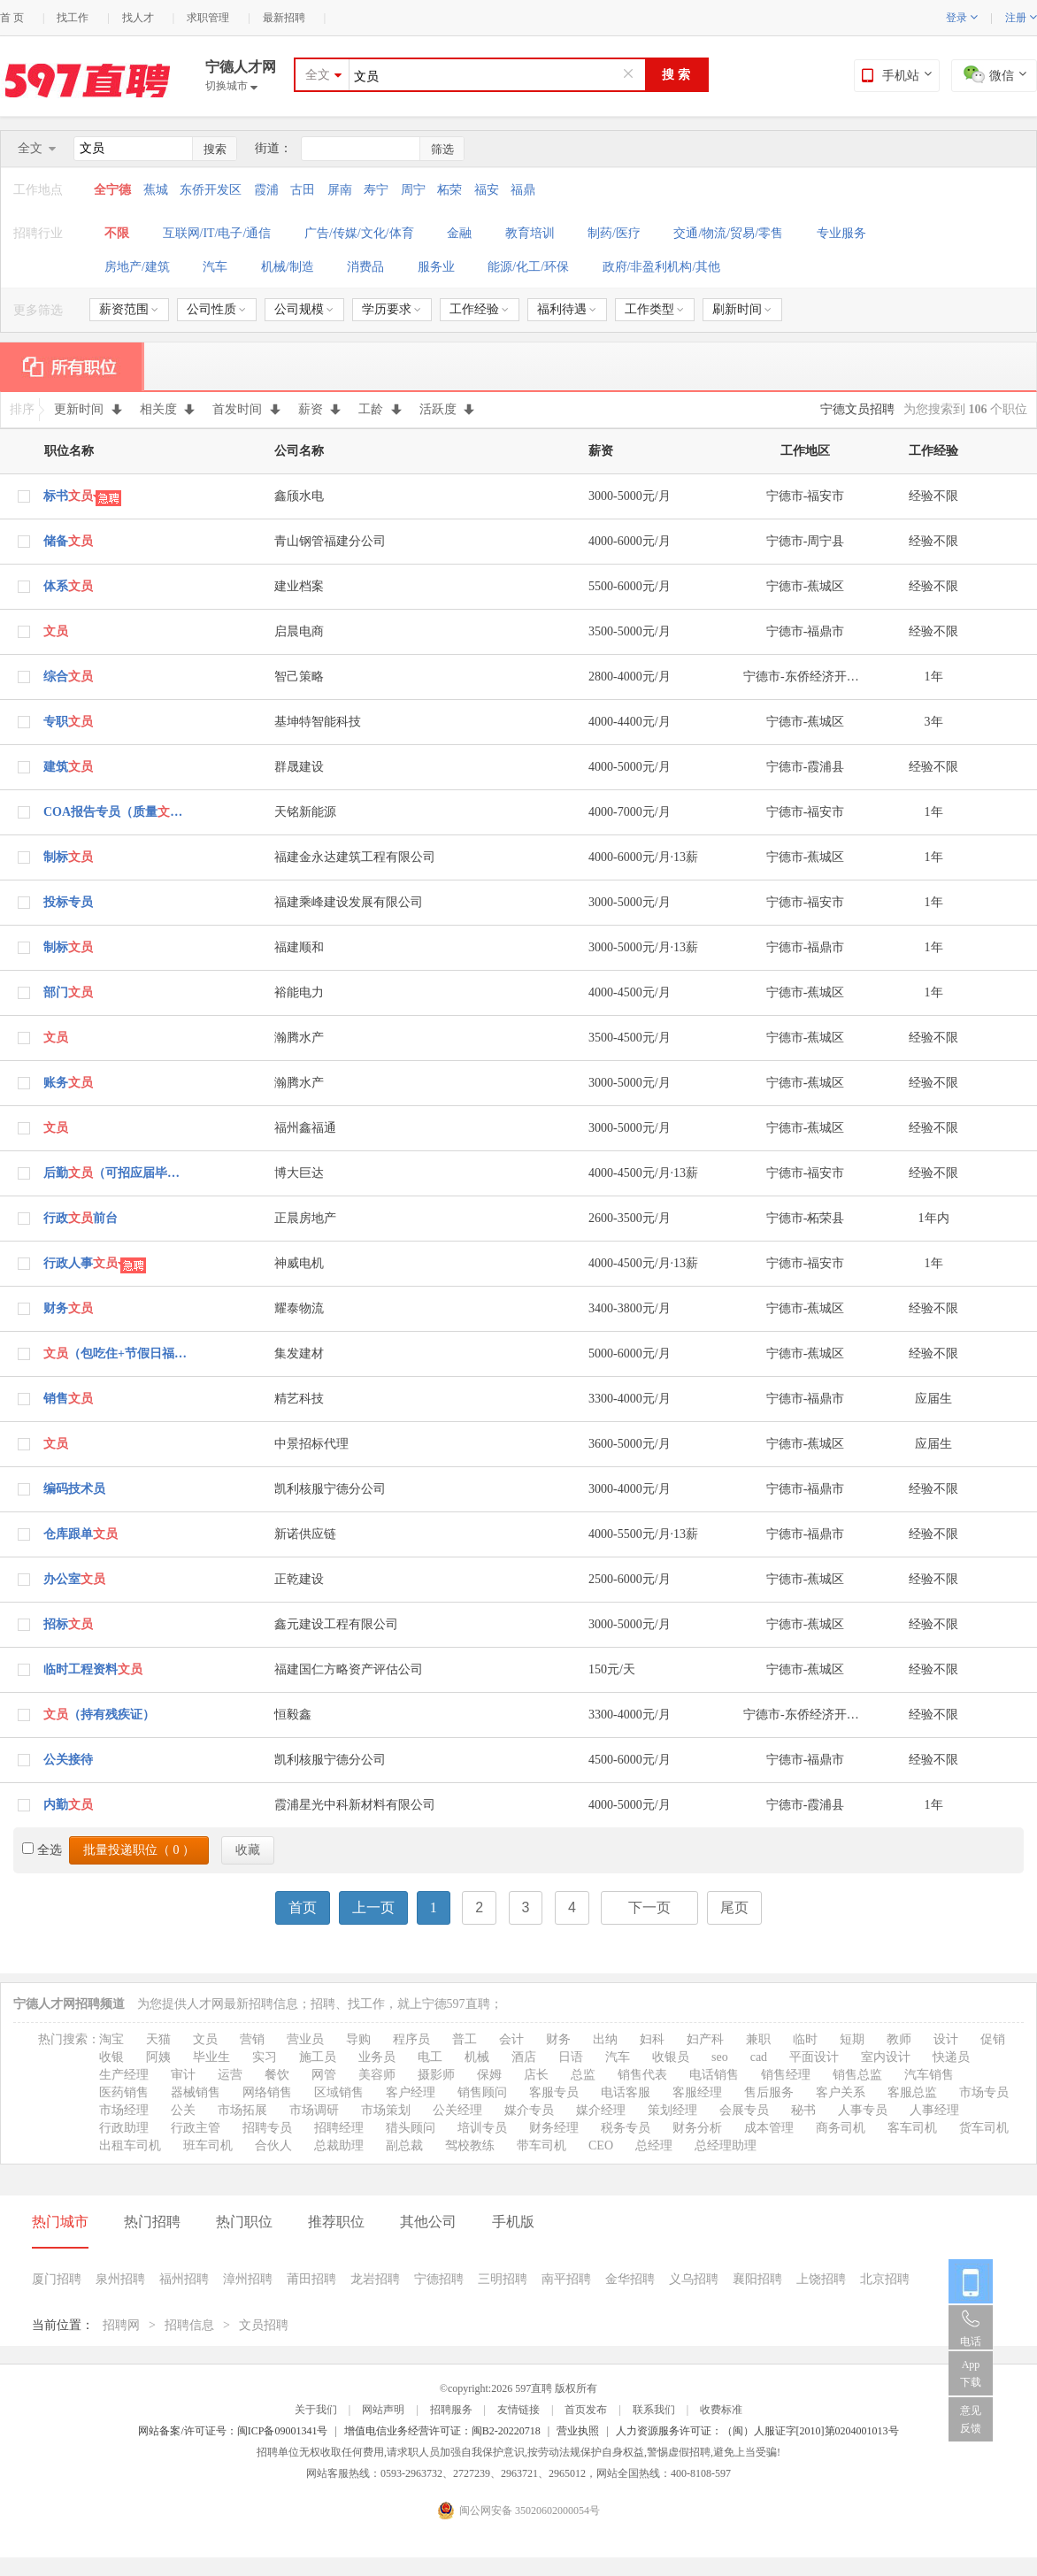 Image resolution: width=1037 pixels, height=2576 pixels. What do you see at coordinates (965, 409) in the screenshot?
I see `为您搜索到 个职位` at bounding box center [965, 409].